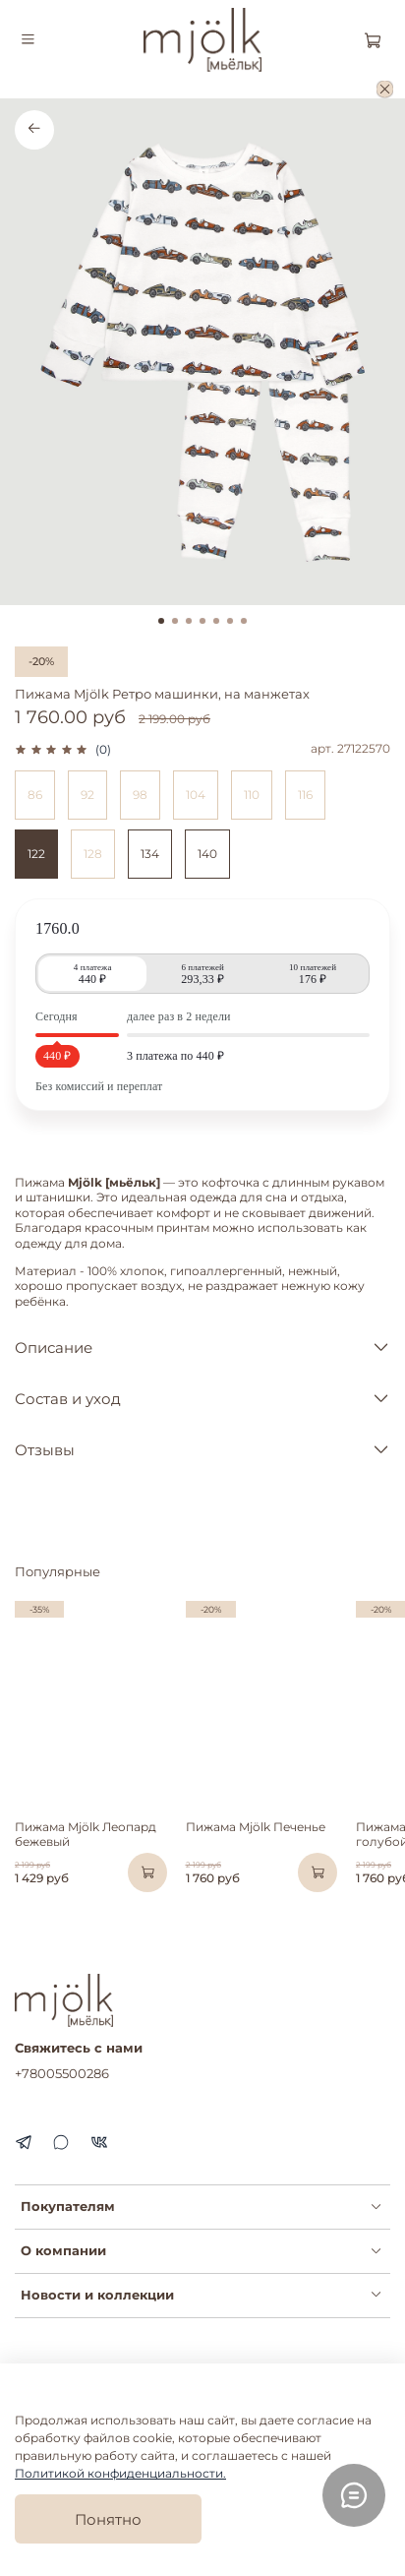  I want to click on [Go to slide 1], so click(161, 621).